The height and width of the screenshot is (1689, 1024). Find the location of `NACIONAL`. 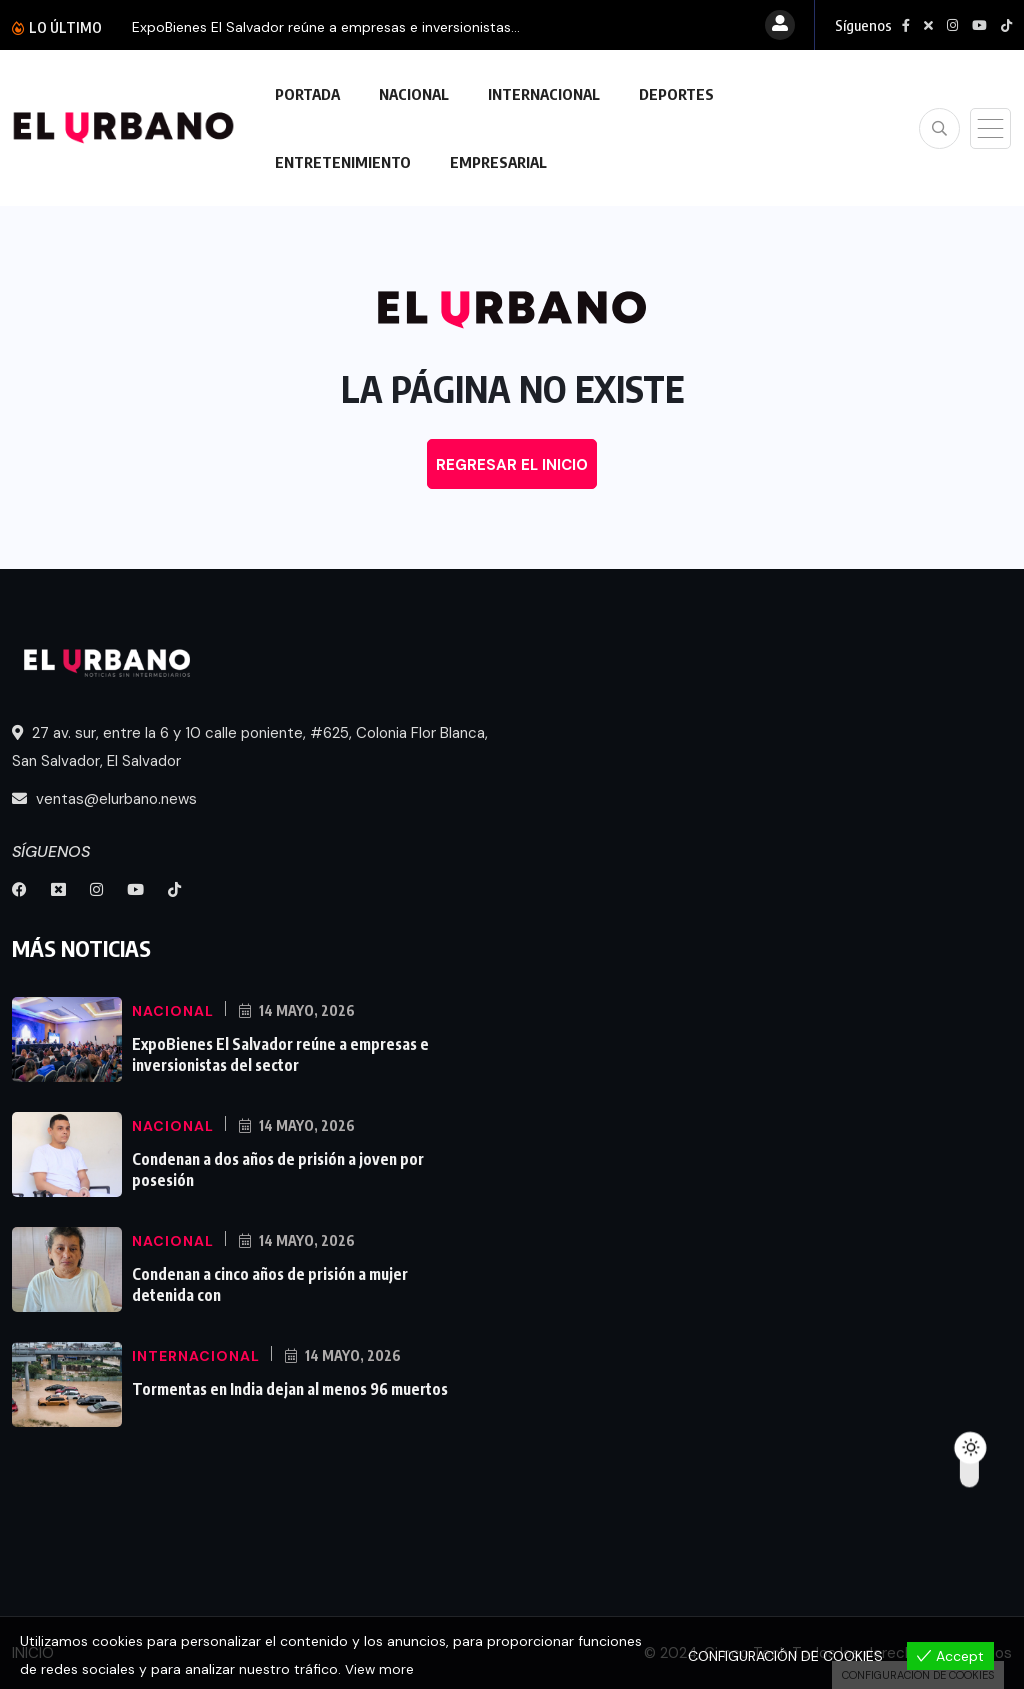

NACIONAL is located at coordinates (414, 94).